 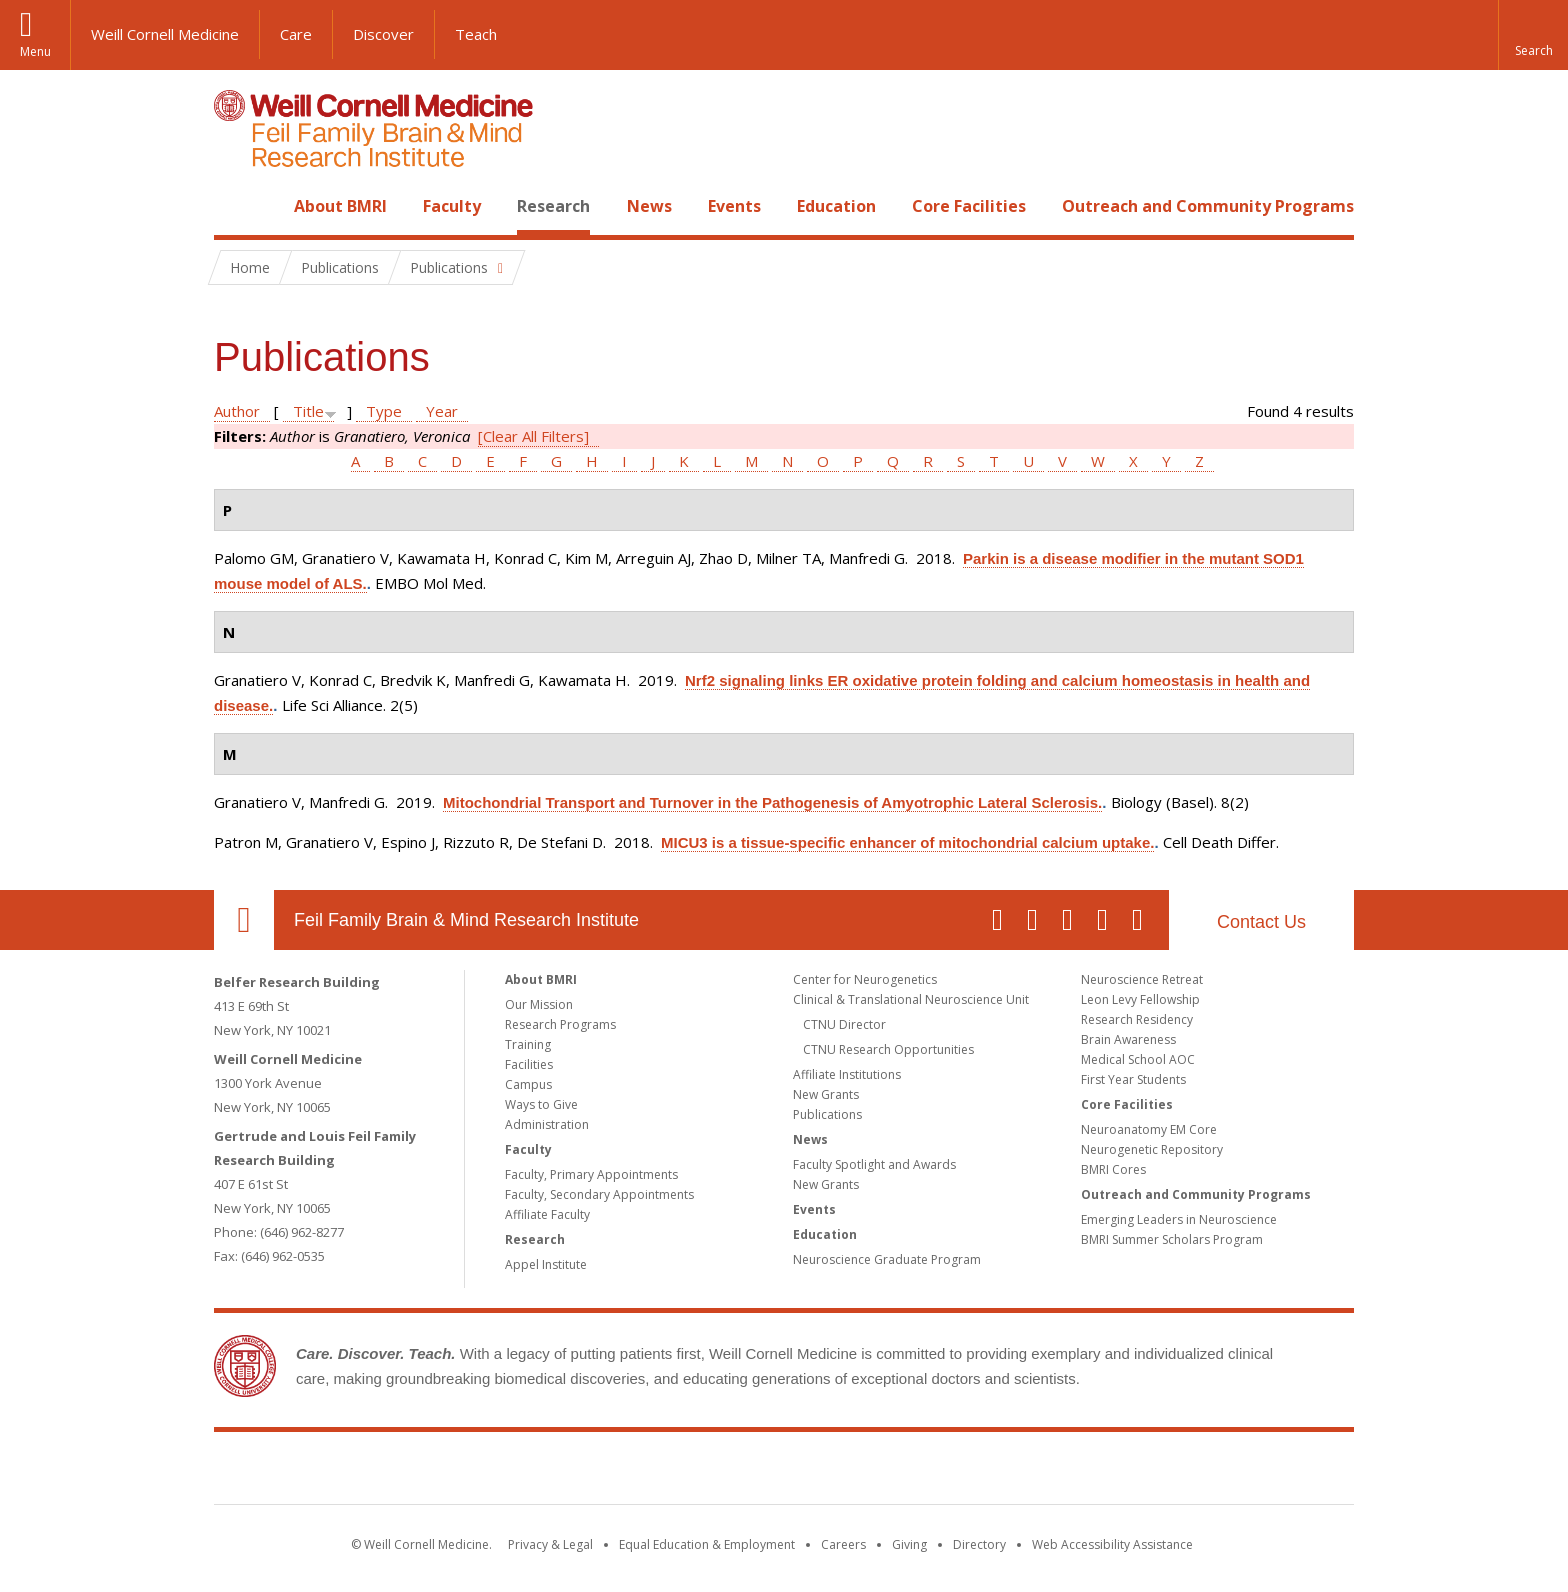 What do you see at coordinates (874, 1164) in the screenshot?
I see `Faculty Spotlight and Awards` at bounding box center [874, 1164].